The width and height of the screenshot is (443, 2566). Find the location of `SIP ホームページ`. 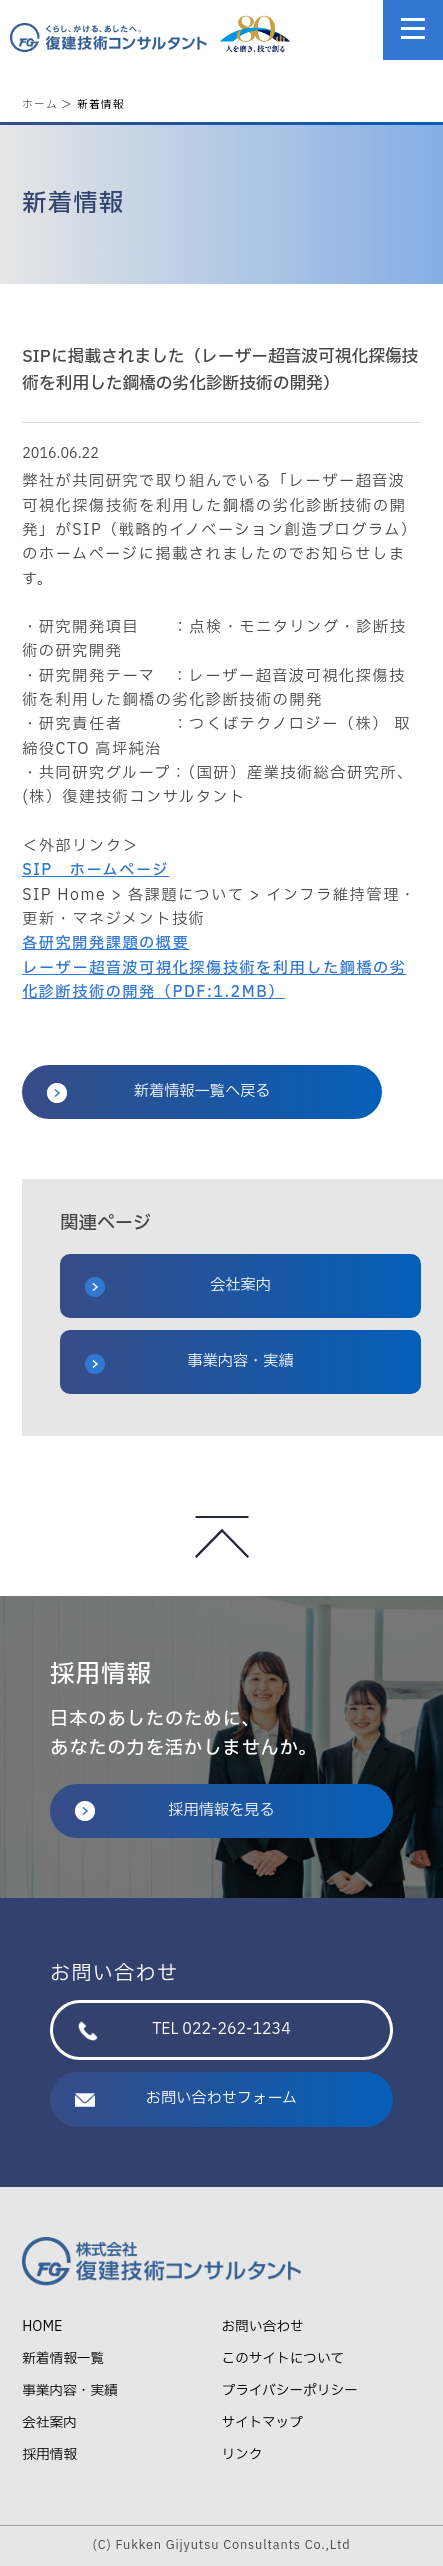

SIP ホームページ is located at coordinates (95, 870).